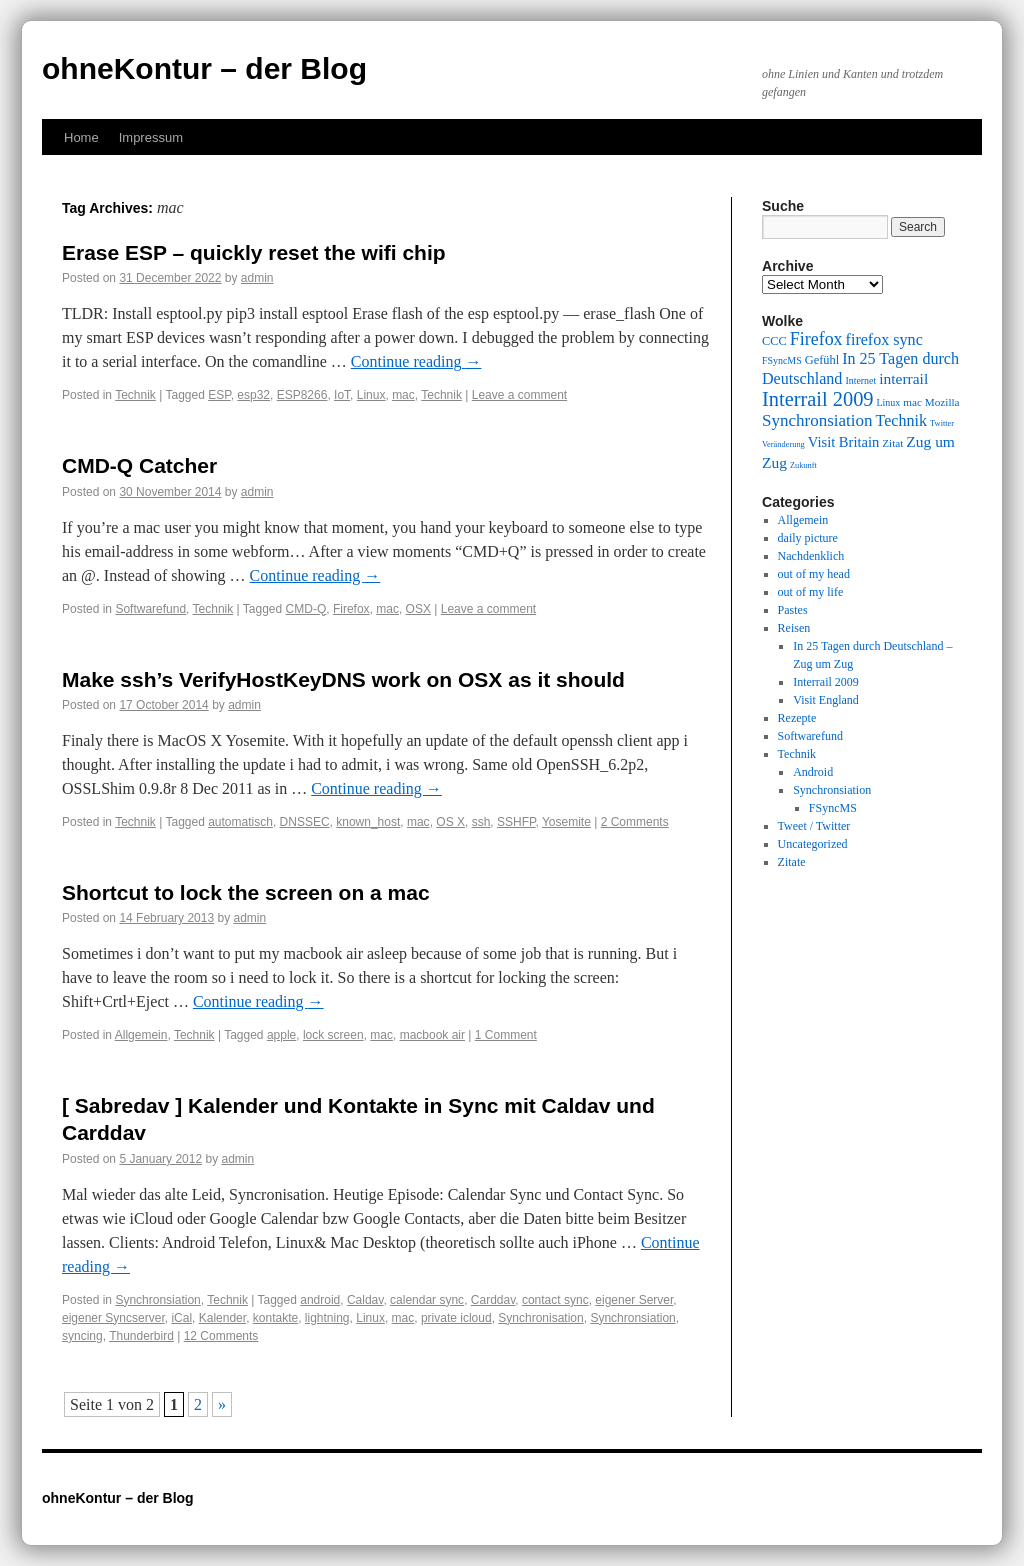  I want to click on esp32, so click(253, 395).